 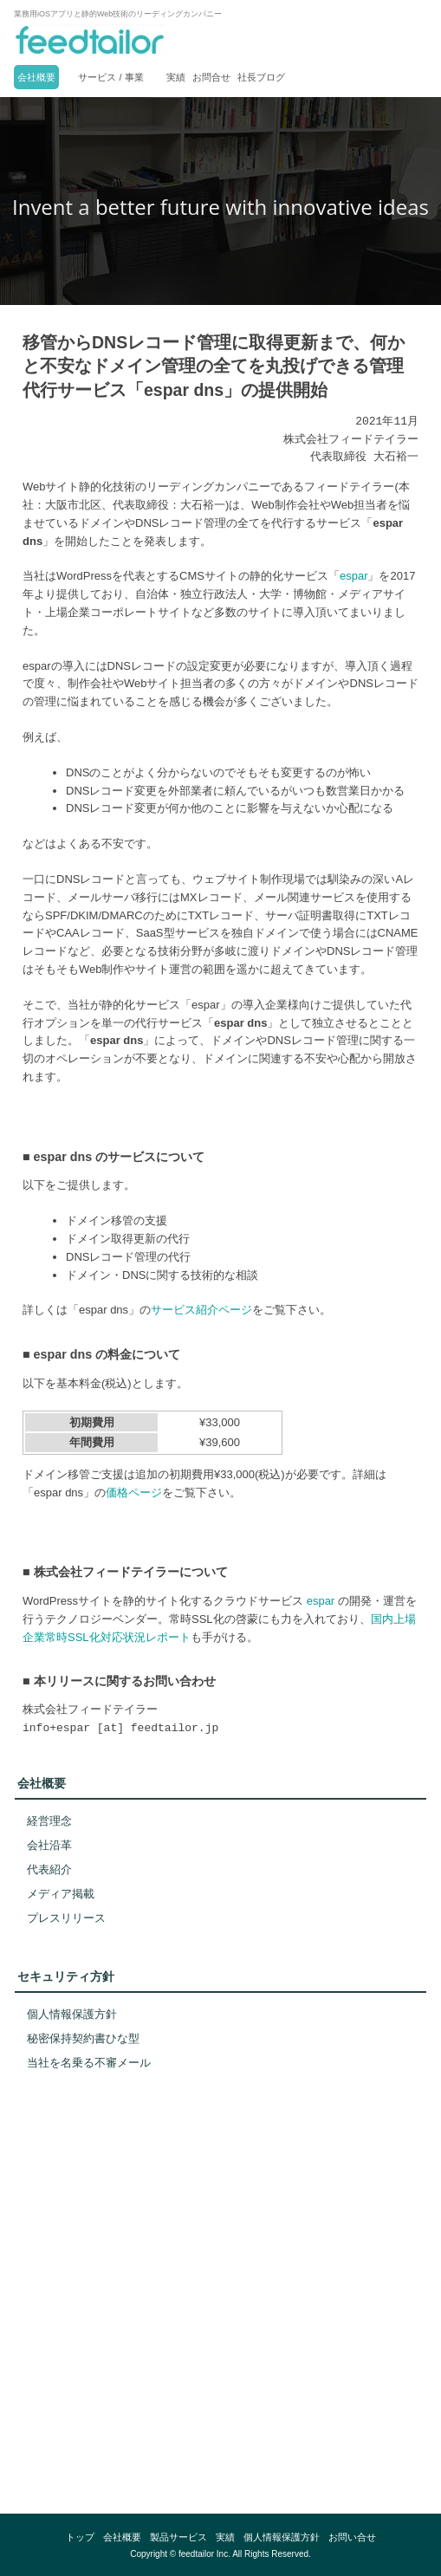 What do you see at coordinates (134, 1492) in the screenshot?
I see `価格ページ` at bounding box center [134, 1492].